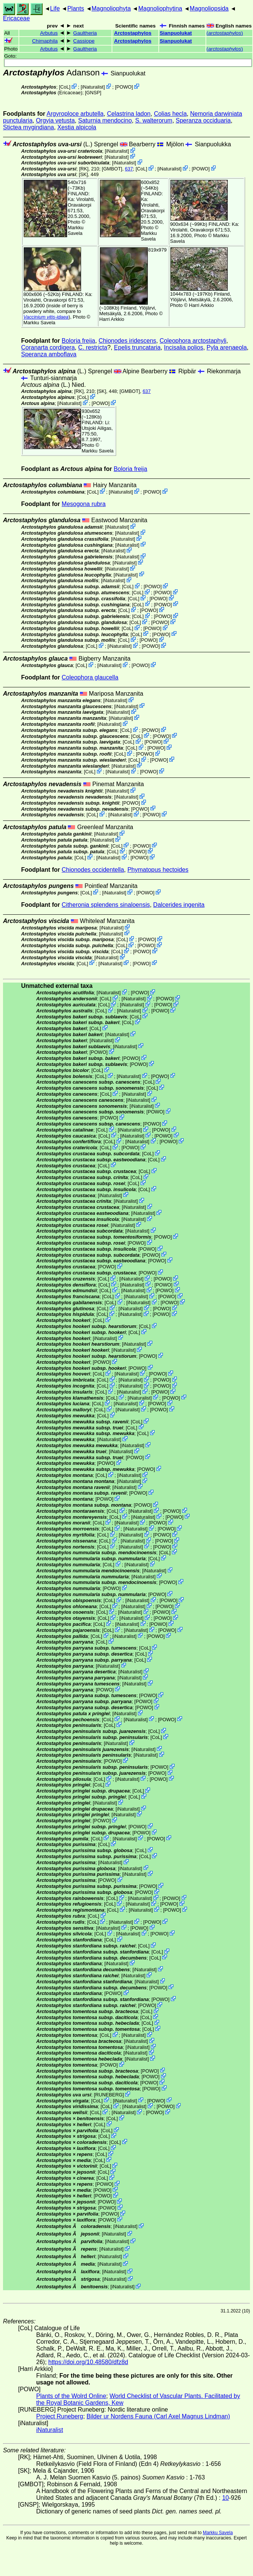  I want to click on Project Runeberg, so click(59, 2416).